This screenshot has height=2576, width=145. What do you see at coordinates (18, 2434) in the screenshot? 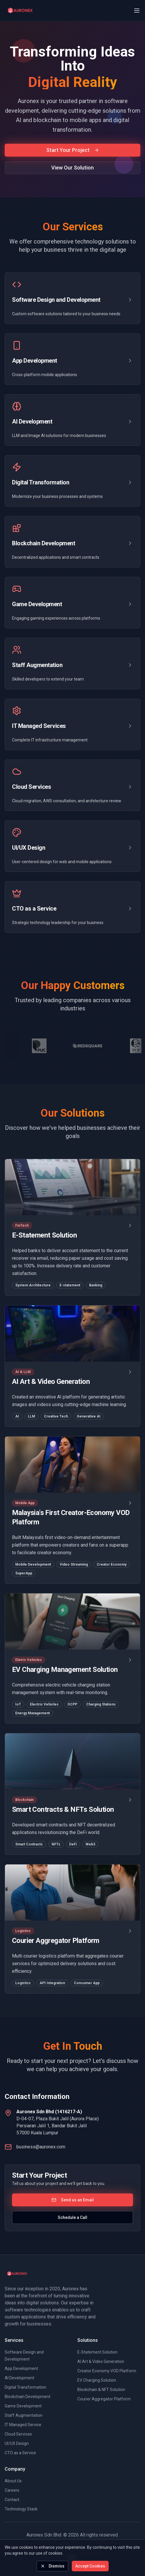
I see `Cloud Services` at bounding box center [18, 2434].